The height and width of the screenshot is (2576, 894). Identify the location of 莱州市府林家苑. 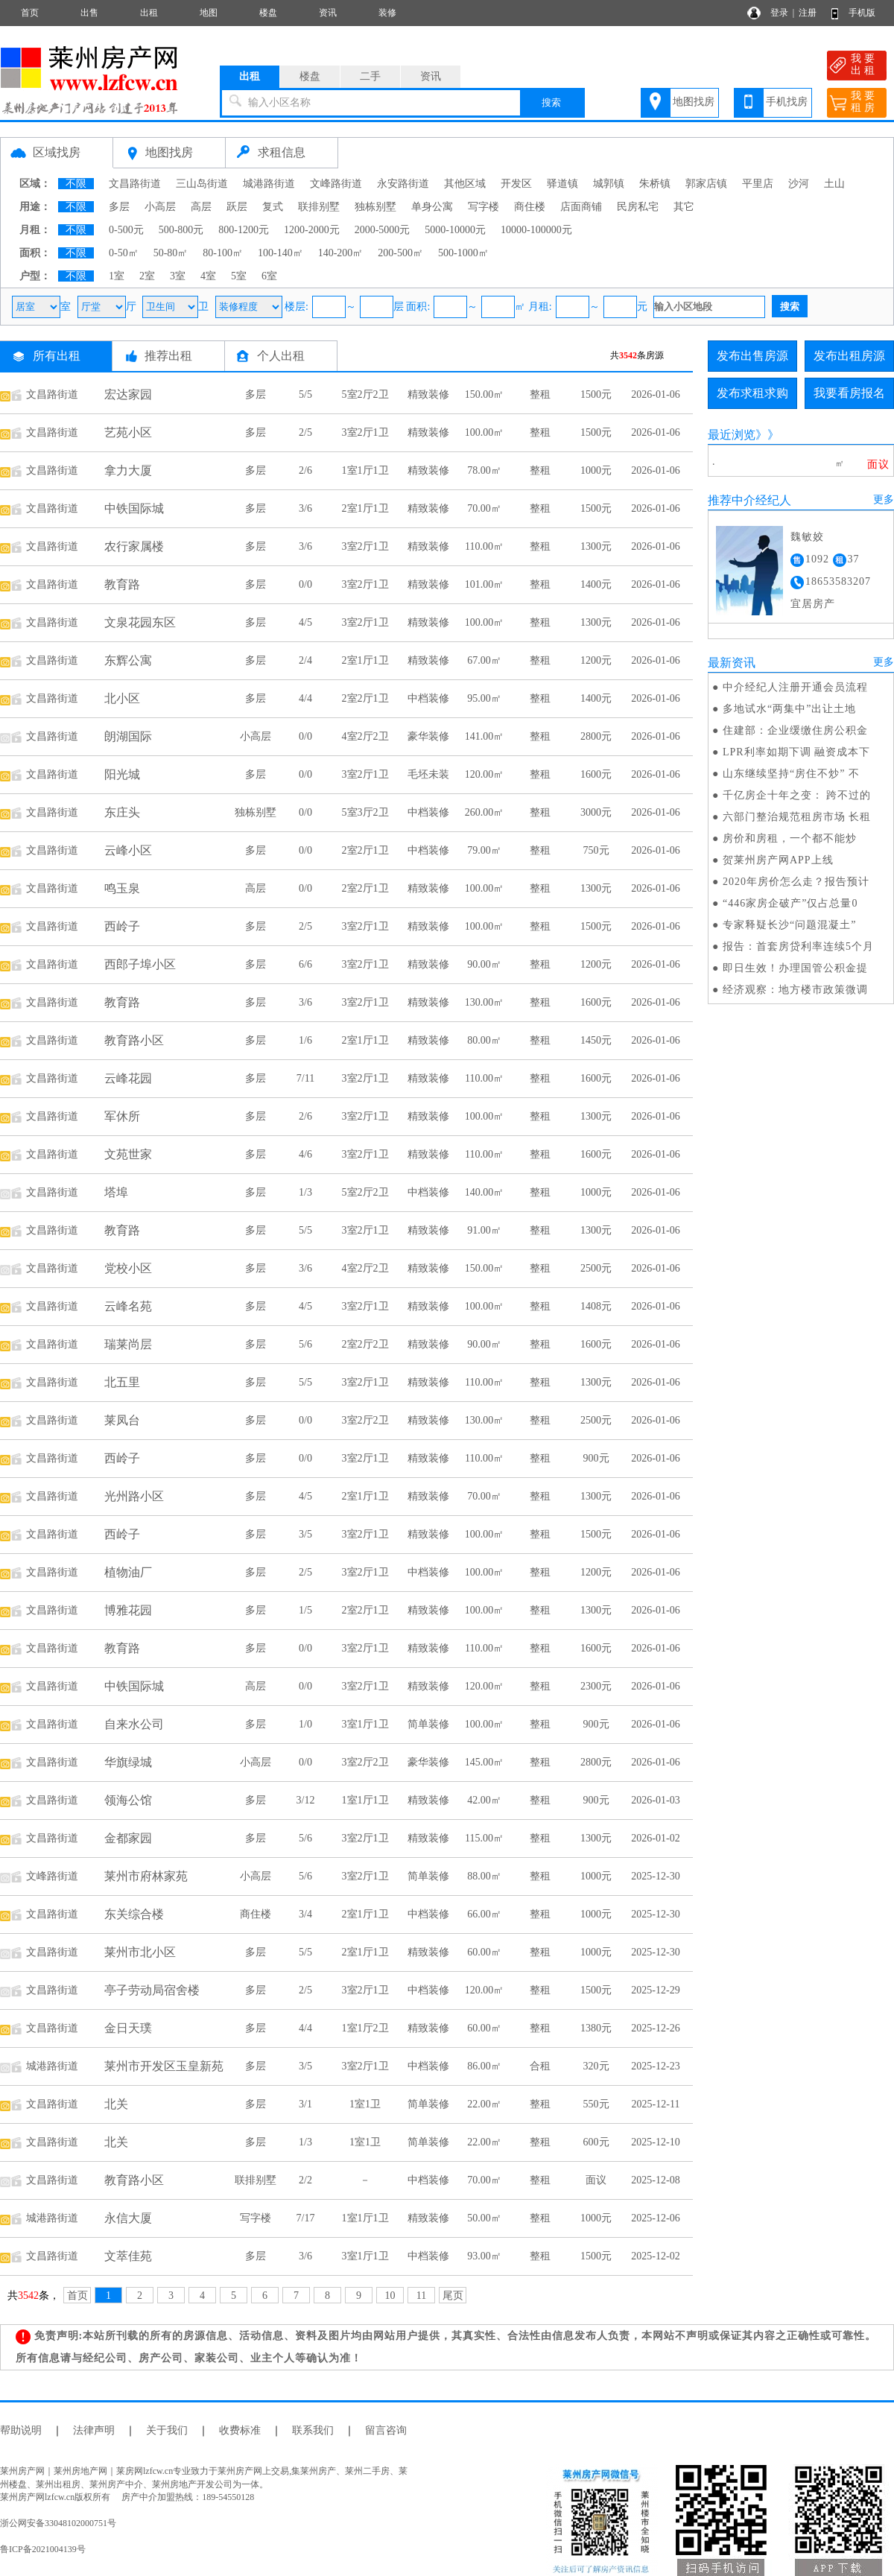
(146, 1876).